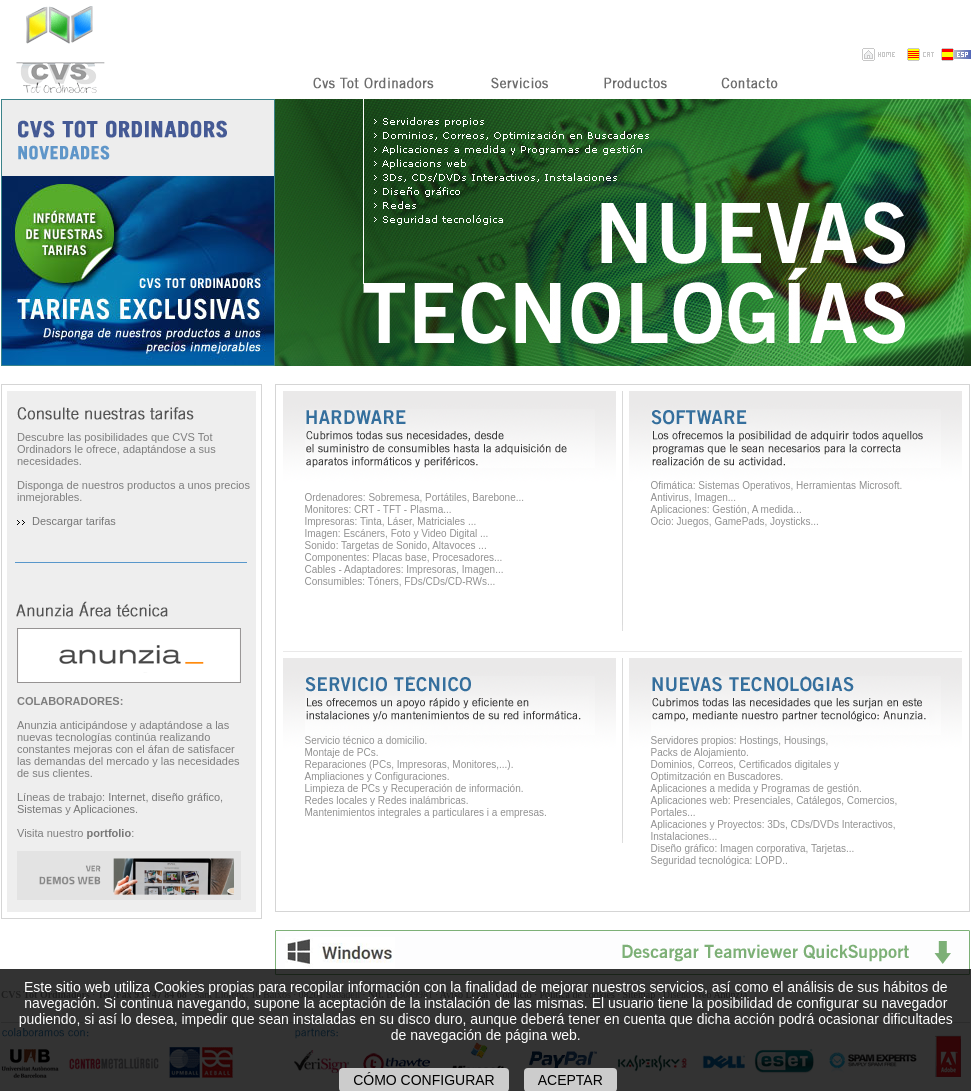 This screenshot has width=971, height=1091. What do you see at coordinates (570, 1080) in the screenshot?
I see `Aceptar` at bounding box center [570, 1080].